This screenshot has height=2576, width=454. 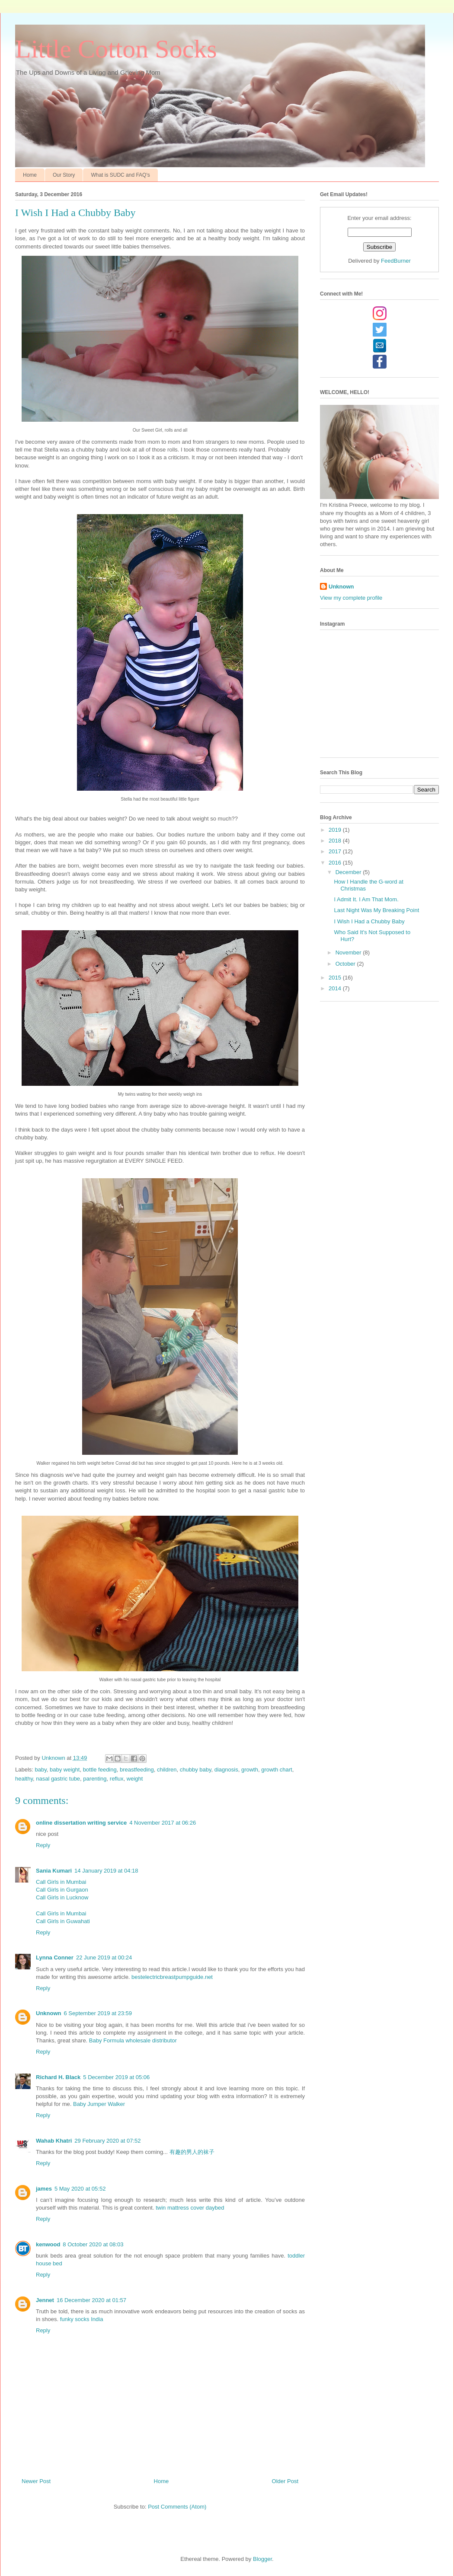 What do you see at coordinates (336, 851) in the screenshot?
I see `2017` at bounding box center [336, 851].